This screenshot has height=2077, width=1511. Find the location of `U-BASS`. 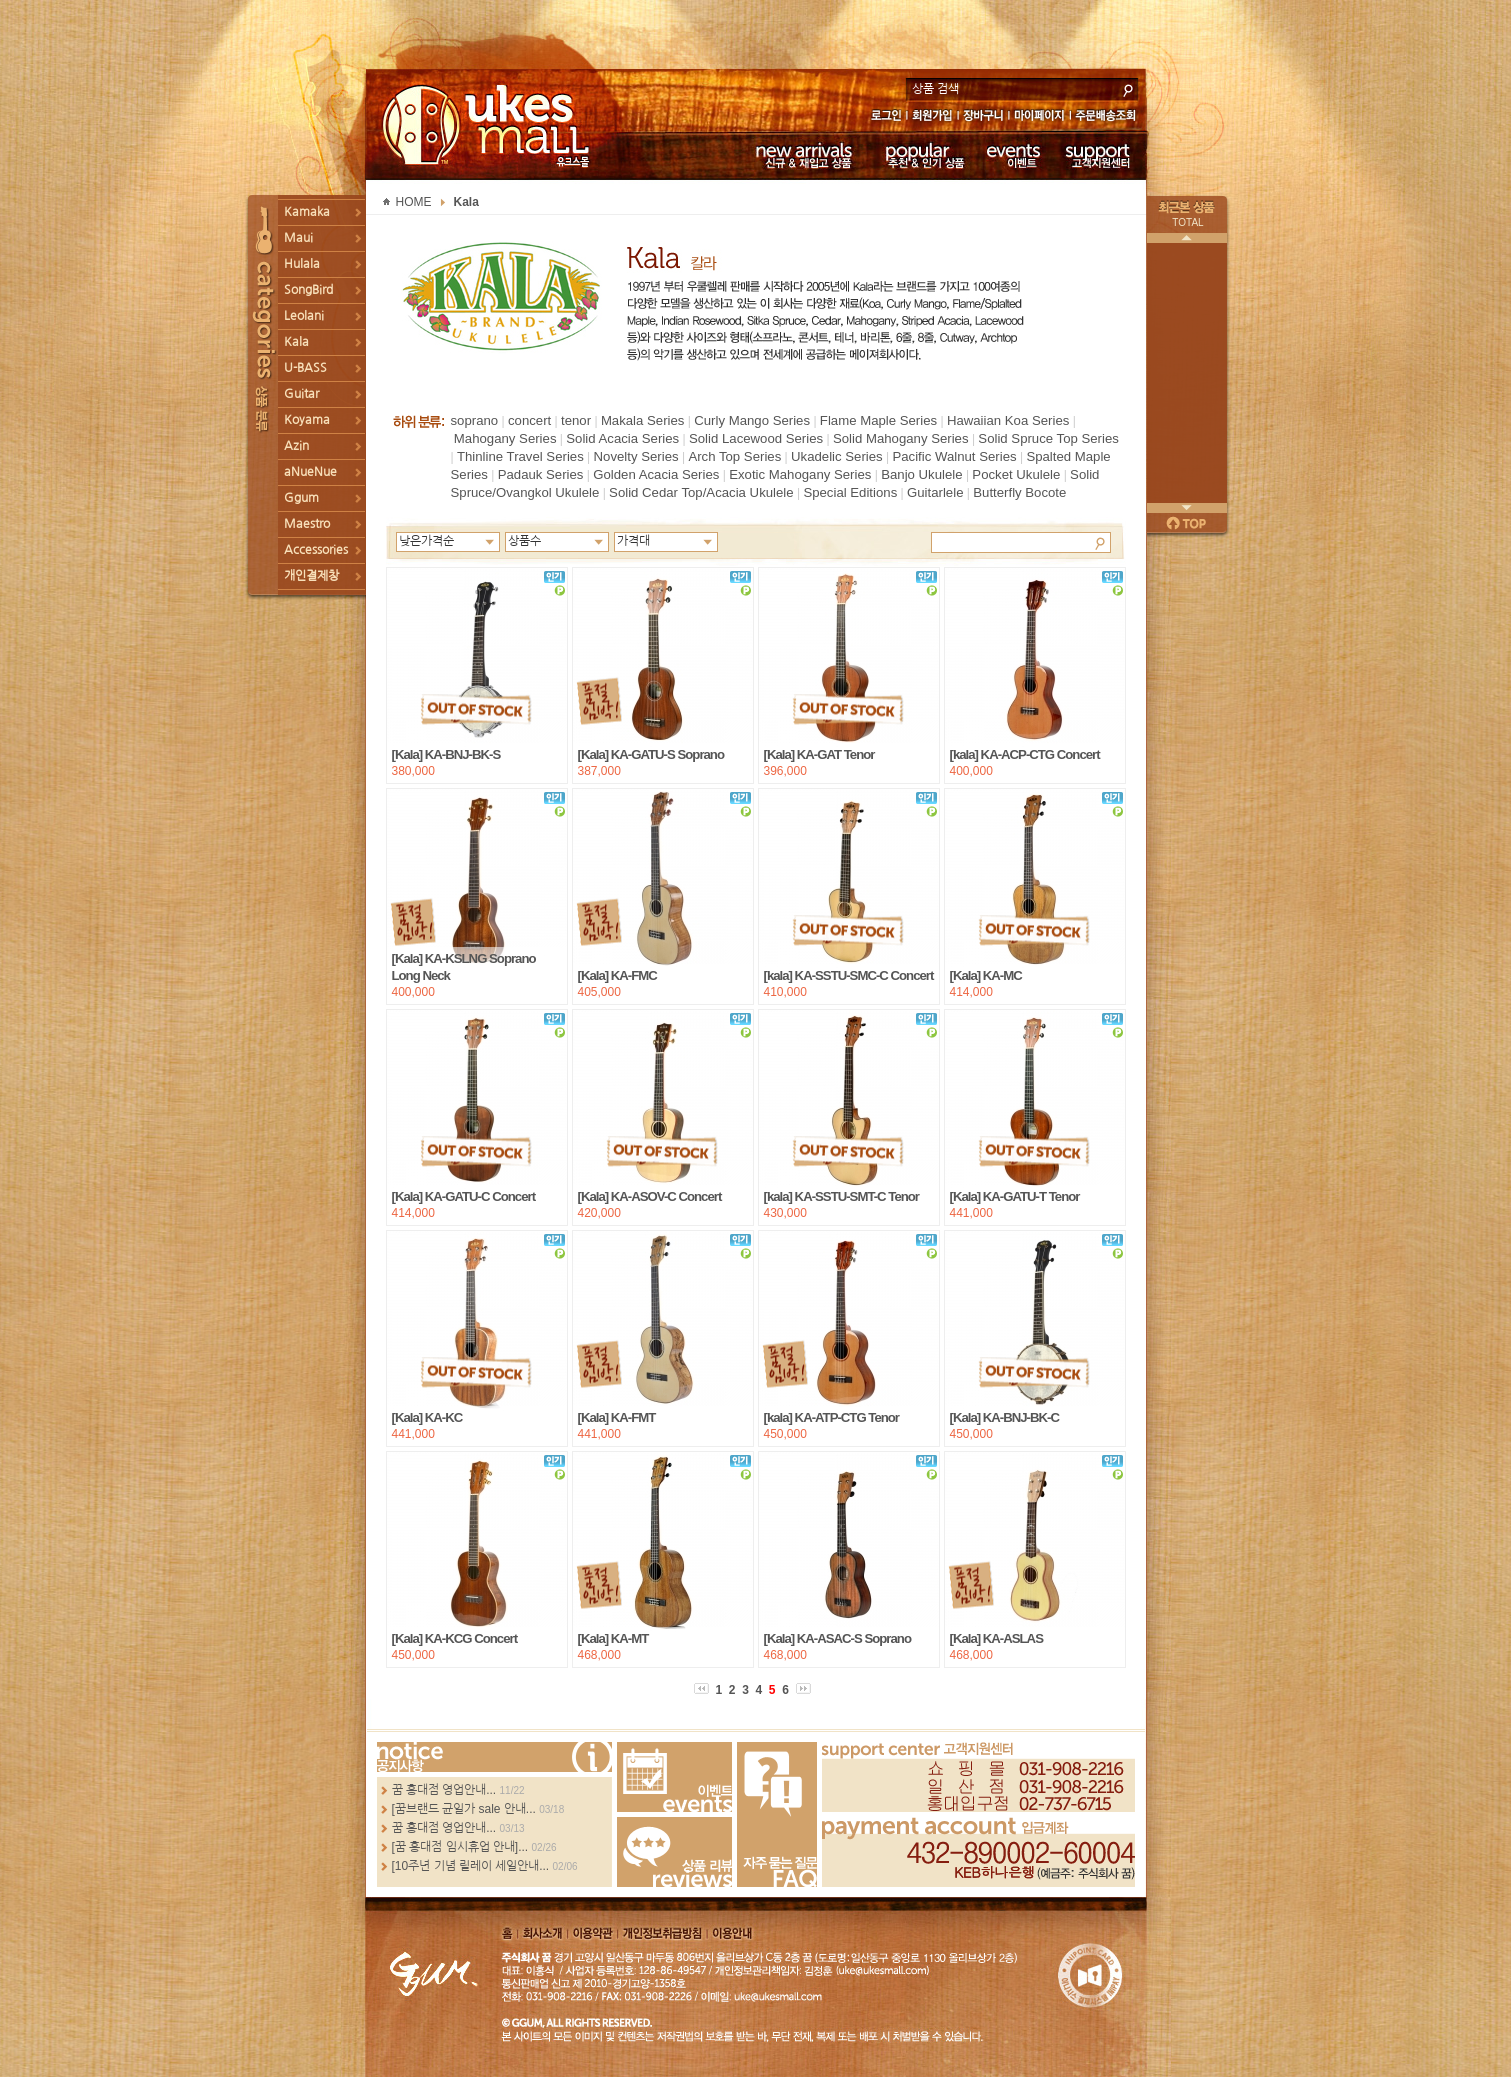

U-BASS is located at coordinates (305, 368).